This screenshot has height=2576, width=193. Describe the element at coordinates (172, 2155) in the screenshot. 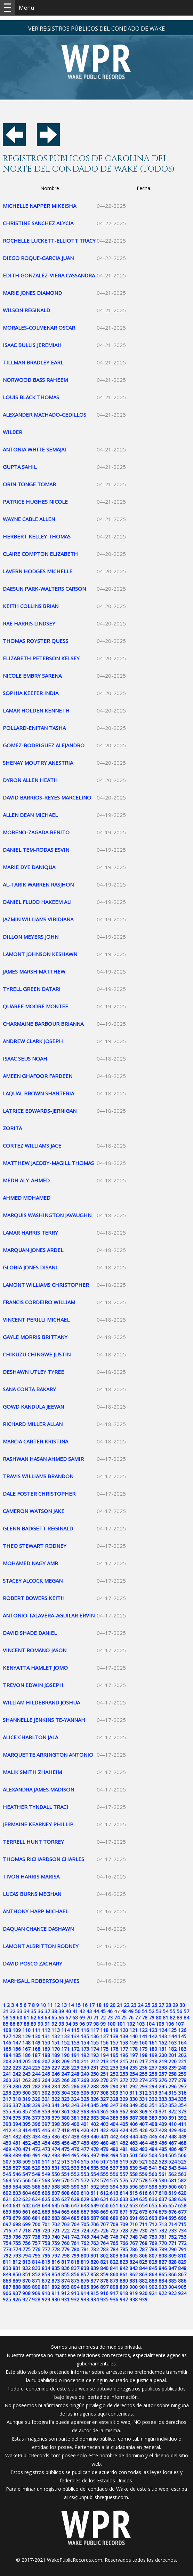

I see `505` at that location.